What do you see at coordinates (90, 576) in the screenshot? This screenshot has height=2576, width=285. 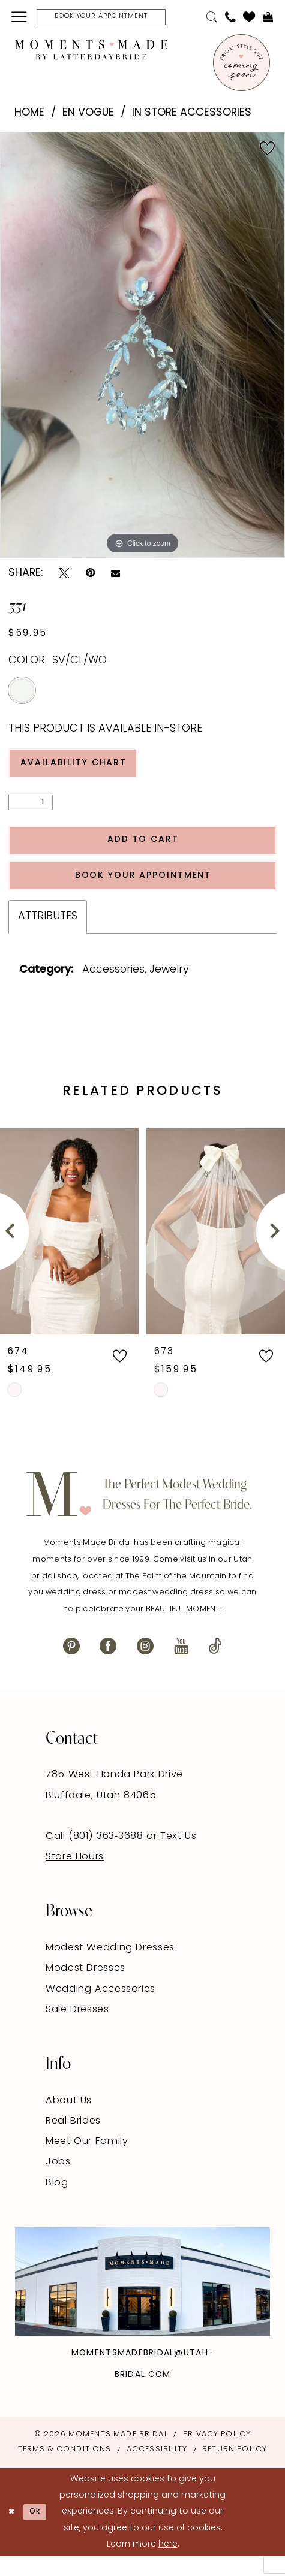 I see `[Pin it - Opens in new tab]` at bounding box center [90, 576].